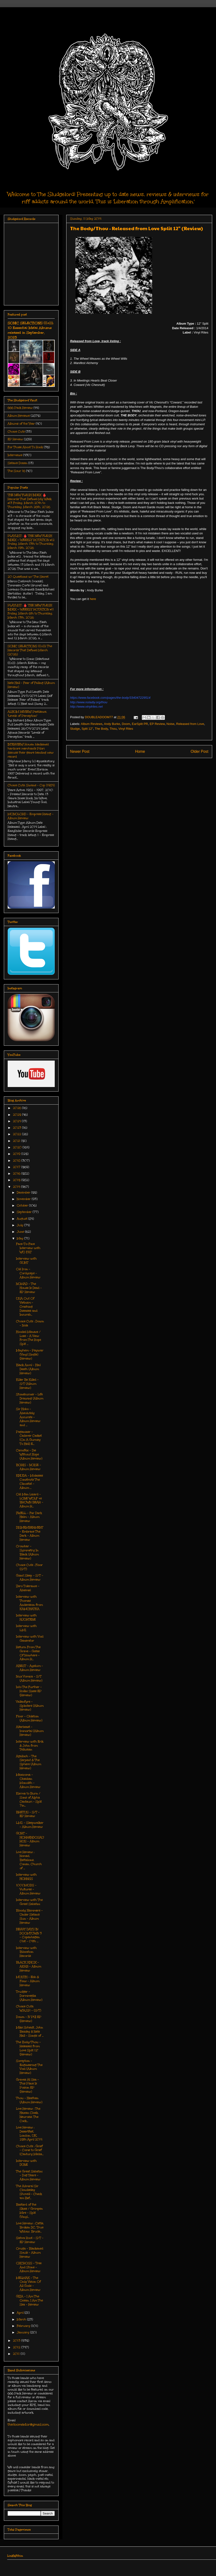  Describe the element at coordinates (16, 471) in the screenshot. I see `The Sour 16` at that location.